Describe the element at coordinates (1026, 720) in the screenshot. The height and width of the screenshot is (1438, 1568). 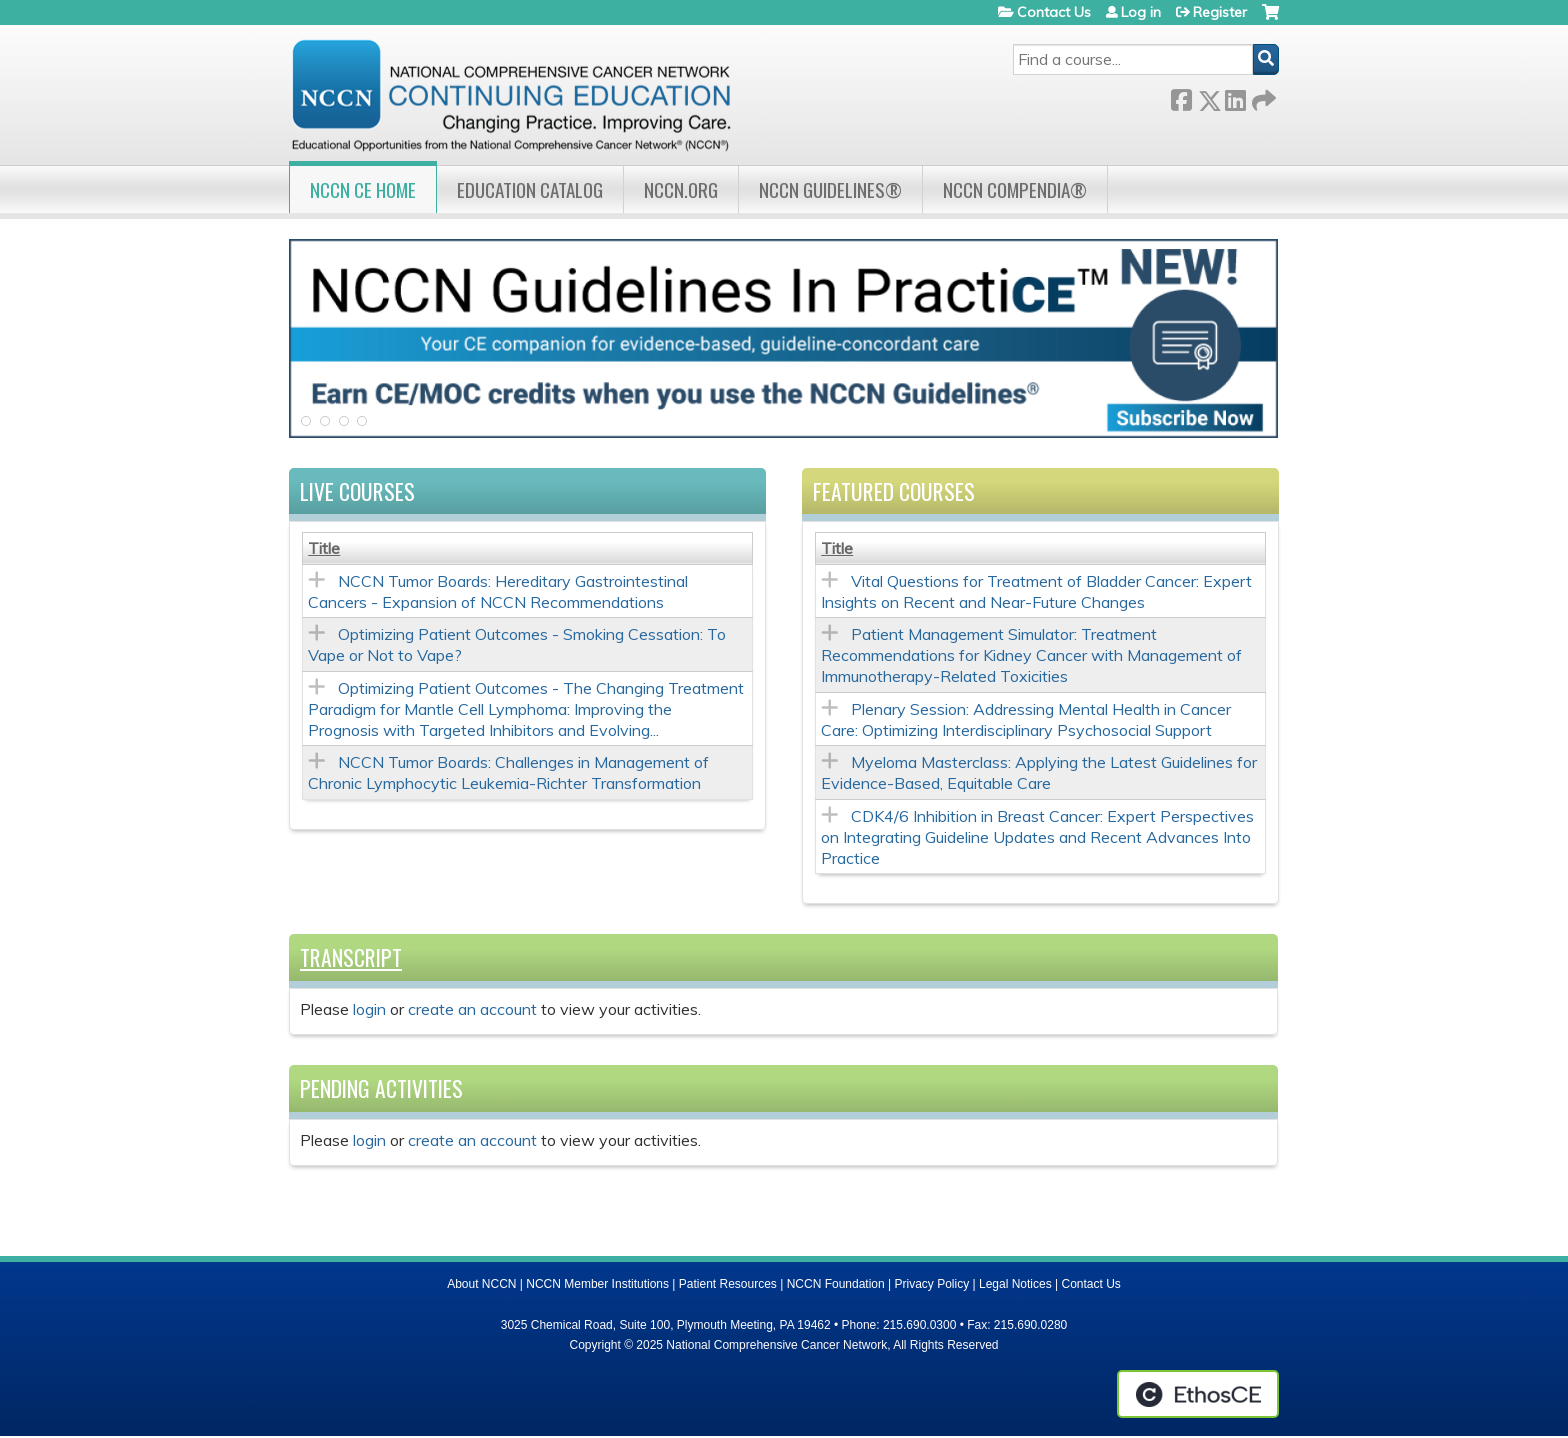
I see `Plenary Session: Addressing Mental Health in Cancer Care: Optimizing Interdisciplinary Psychosocial Support` at that location.